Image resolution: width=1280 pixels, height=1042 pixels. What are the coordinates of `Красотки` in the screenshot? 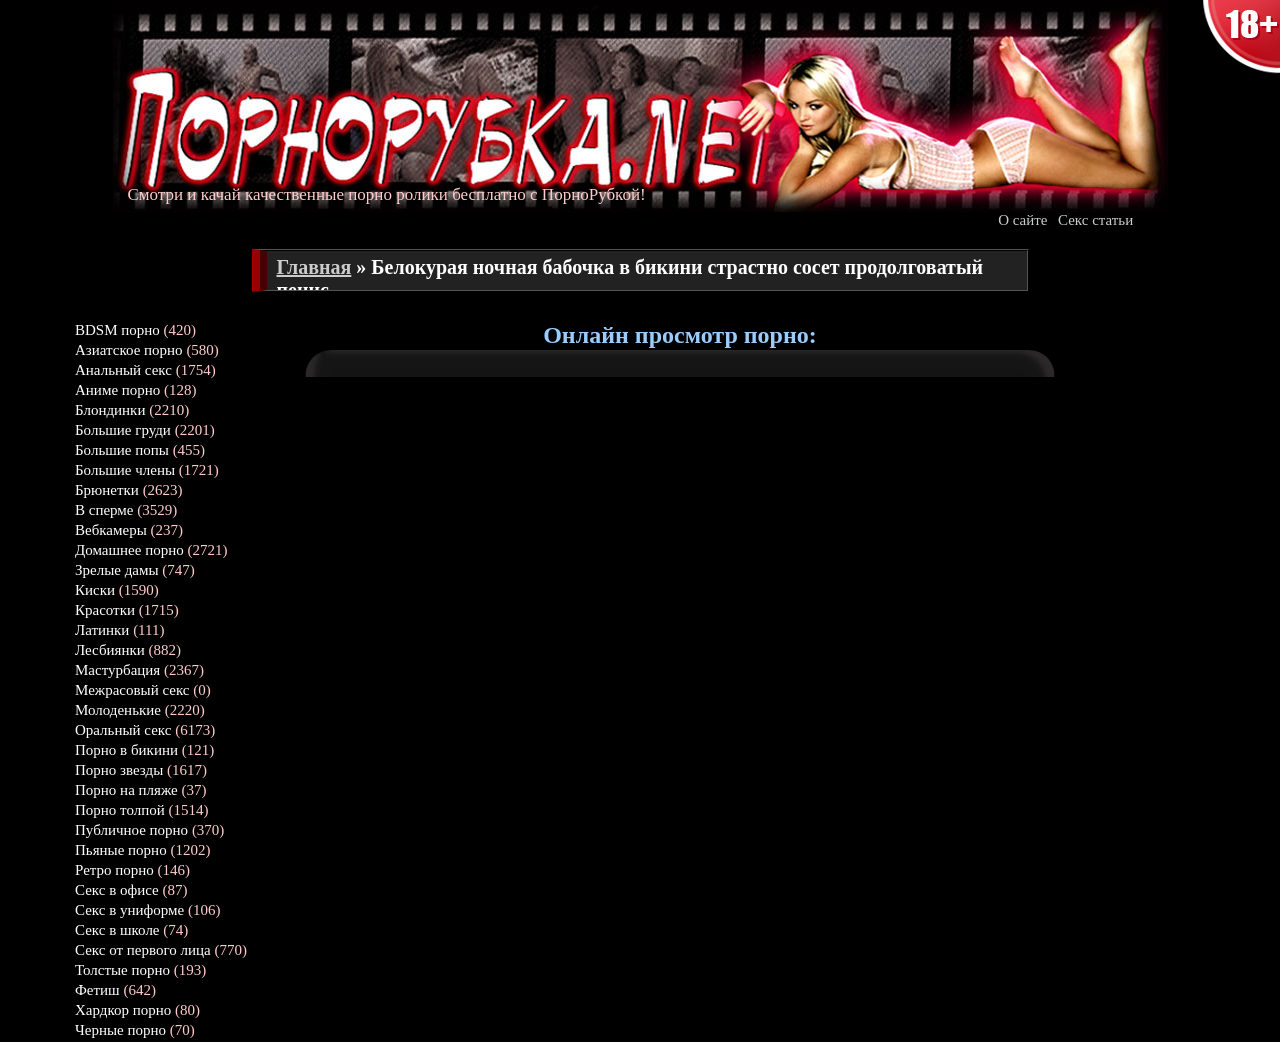 It's located at (105, 610).